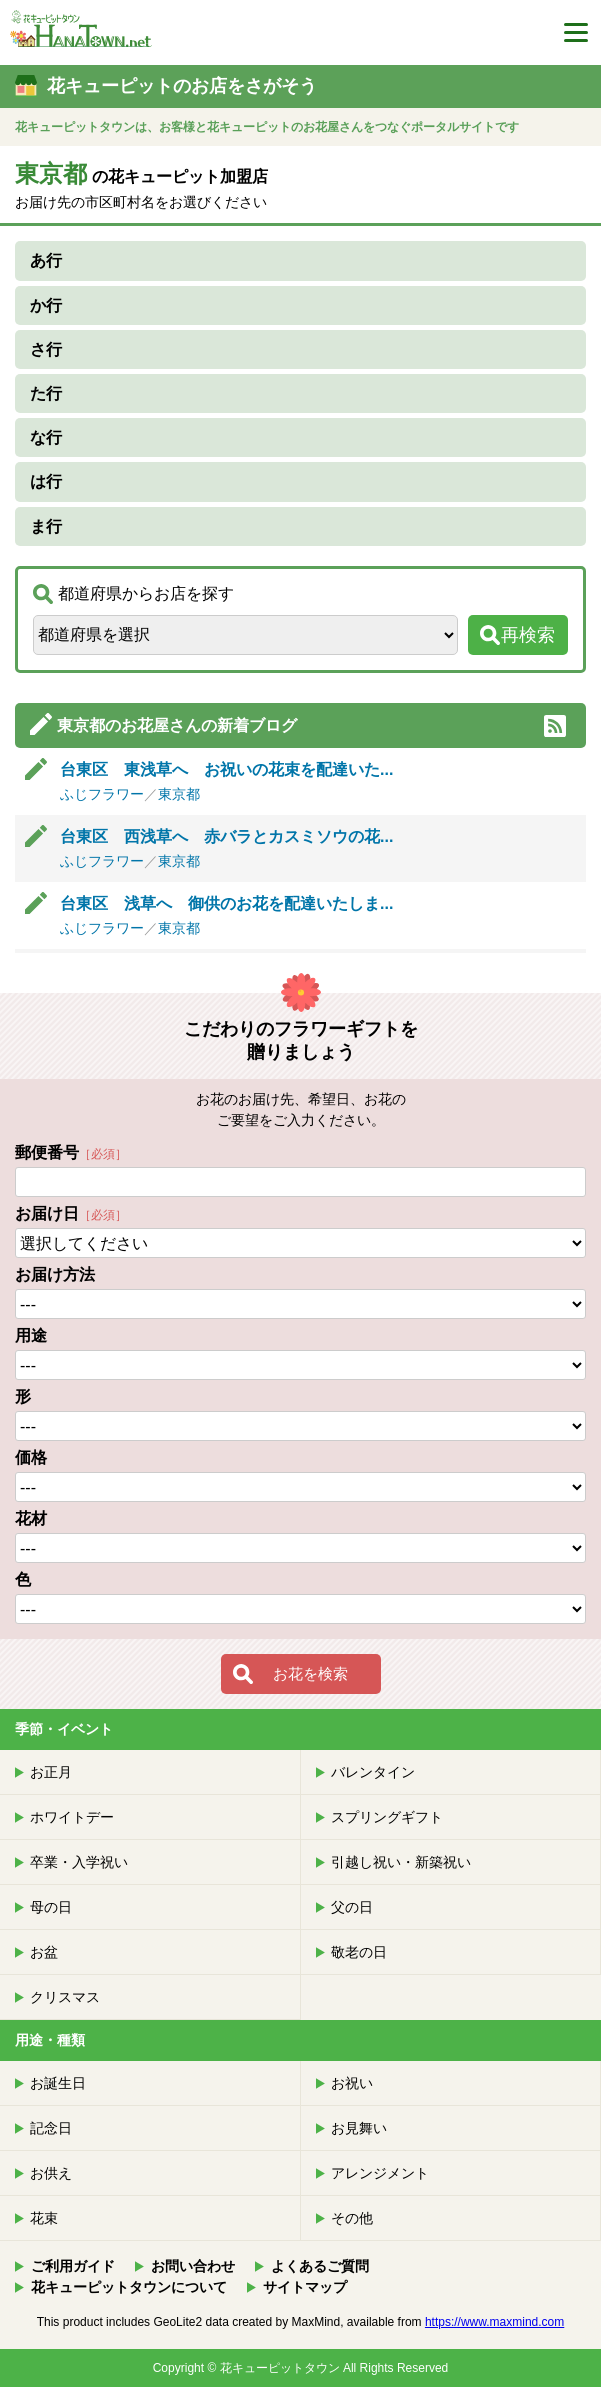 The width and height of the screenshot is (601, 2387). I want to click on スプリングギフト, so click(387, 1817).